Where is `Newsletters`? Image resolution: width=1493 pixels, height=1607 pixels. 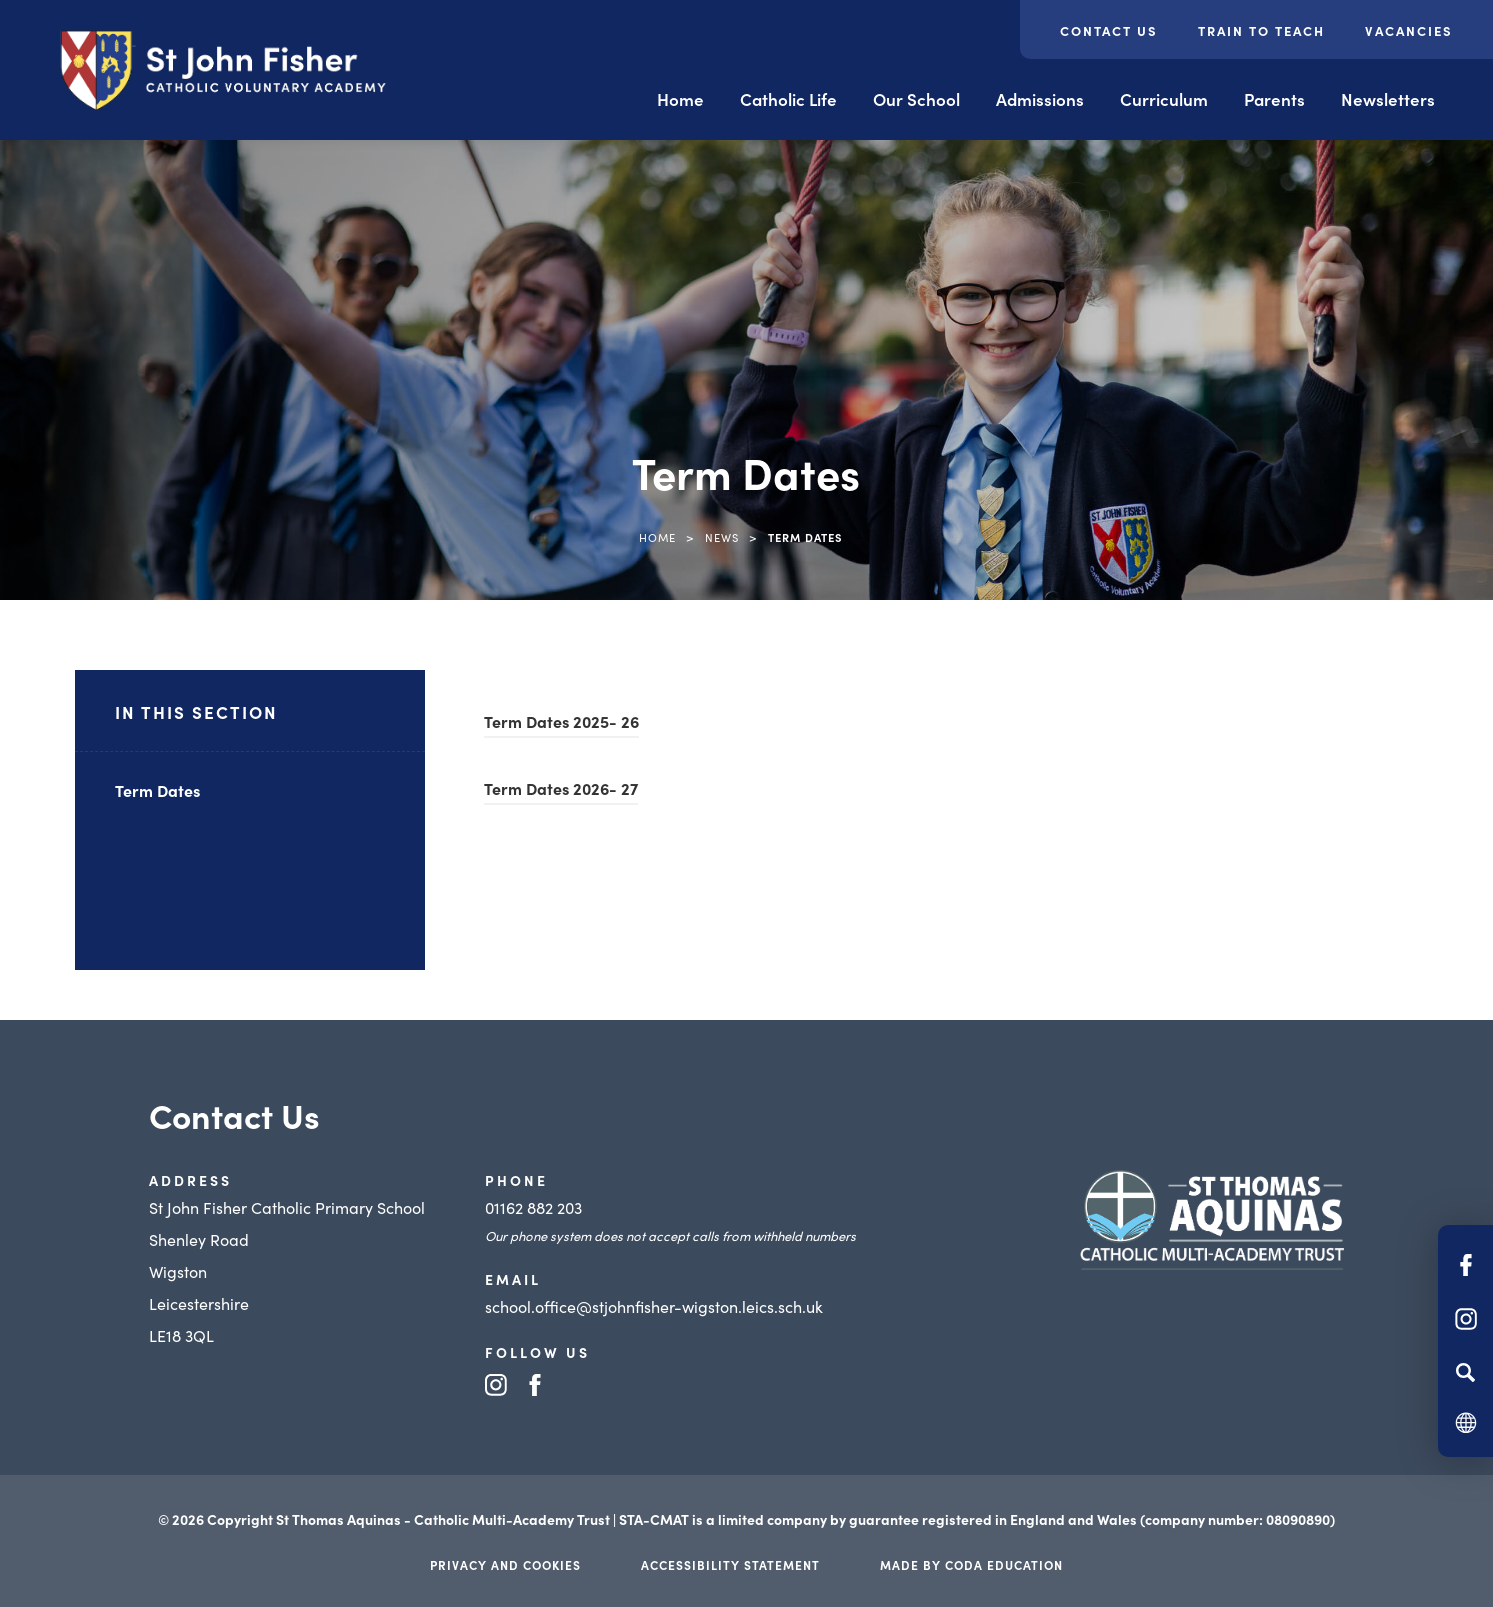 Newsletters is located at coordinates (1388, 99).